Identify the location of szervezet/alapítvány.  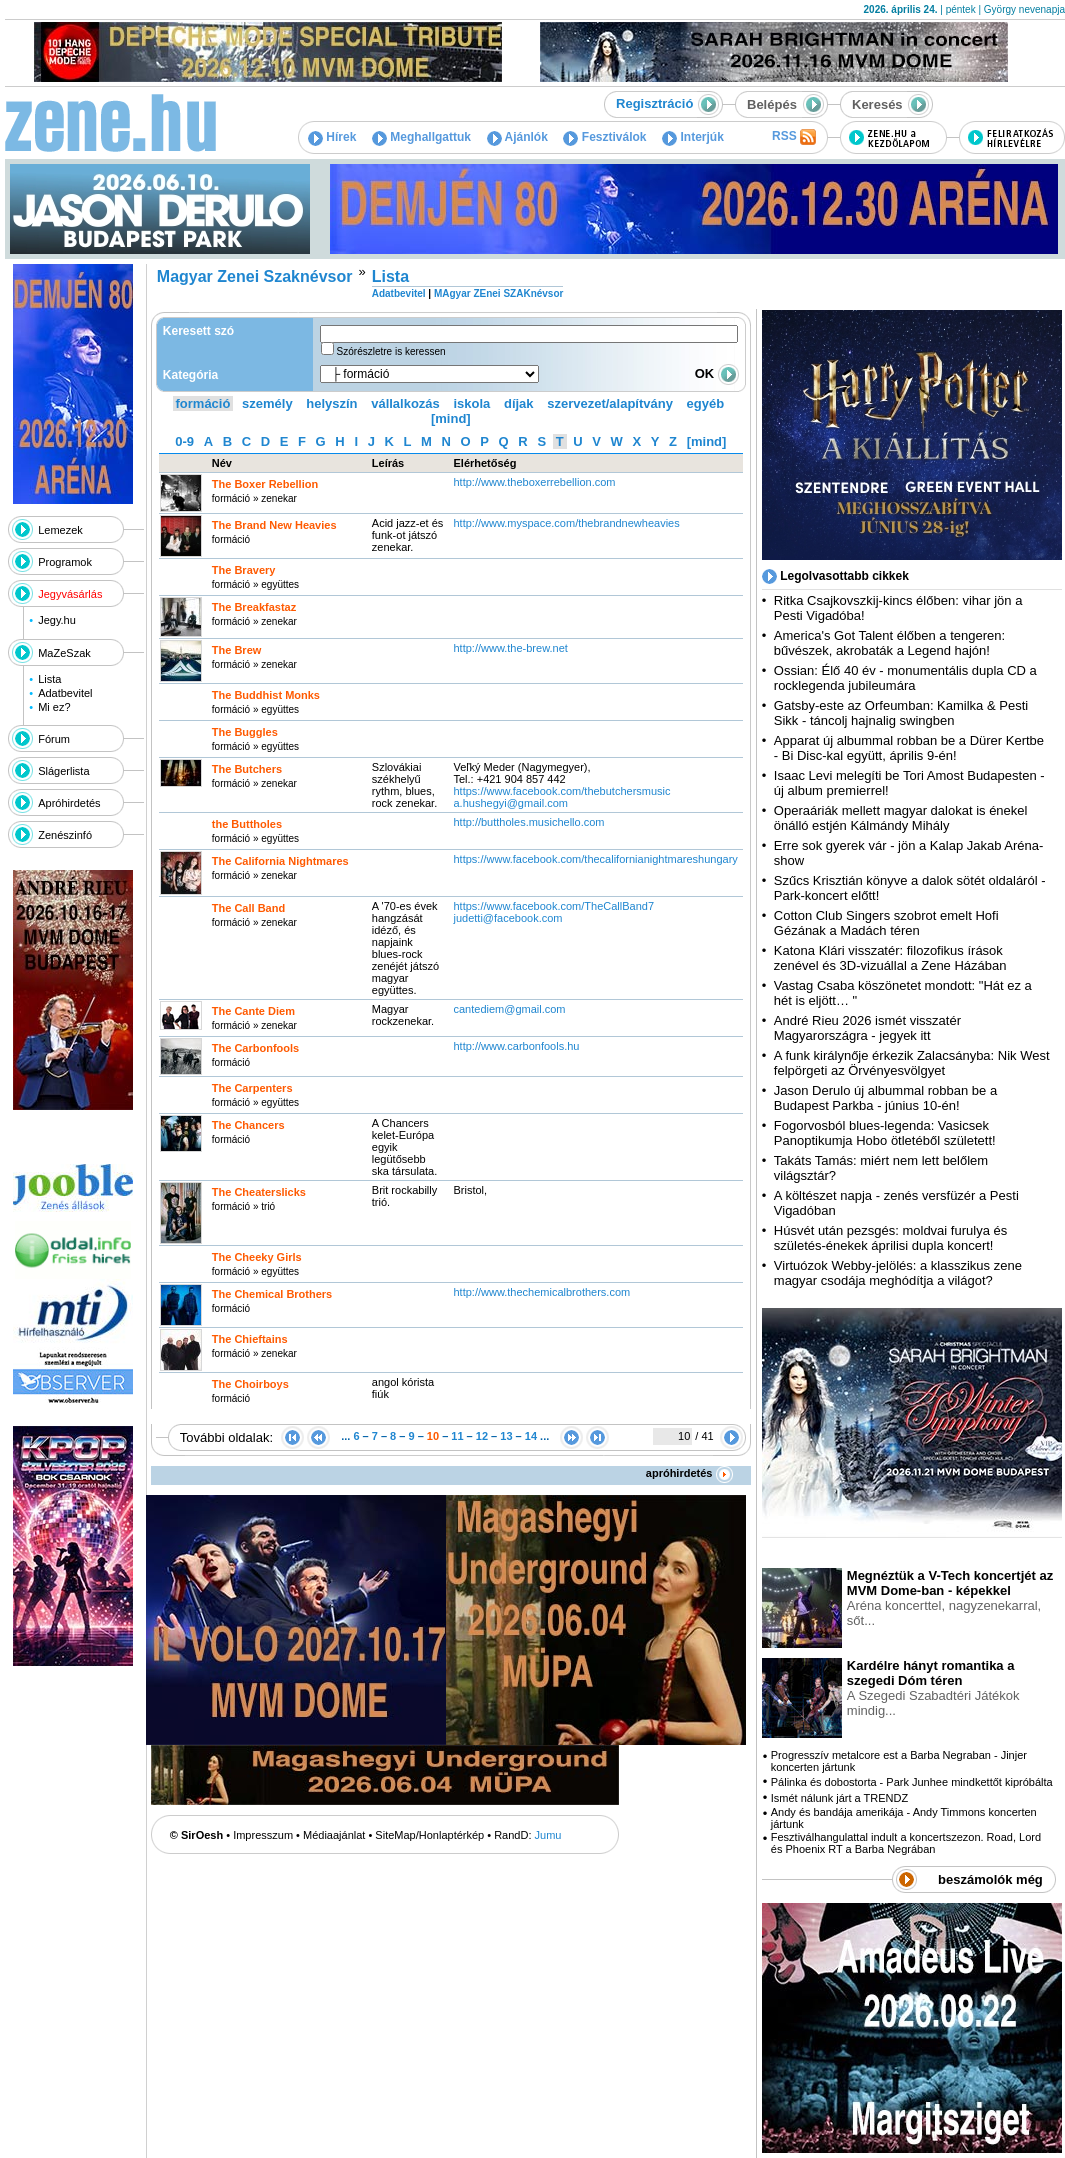
(610, 403).